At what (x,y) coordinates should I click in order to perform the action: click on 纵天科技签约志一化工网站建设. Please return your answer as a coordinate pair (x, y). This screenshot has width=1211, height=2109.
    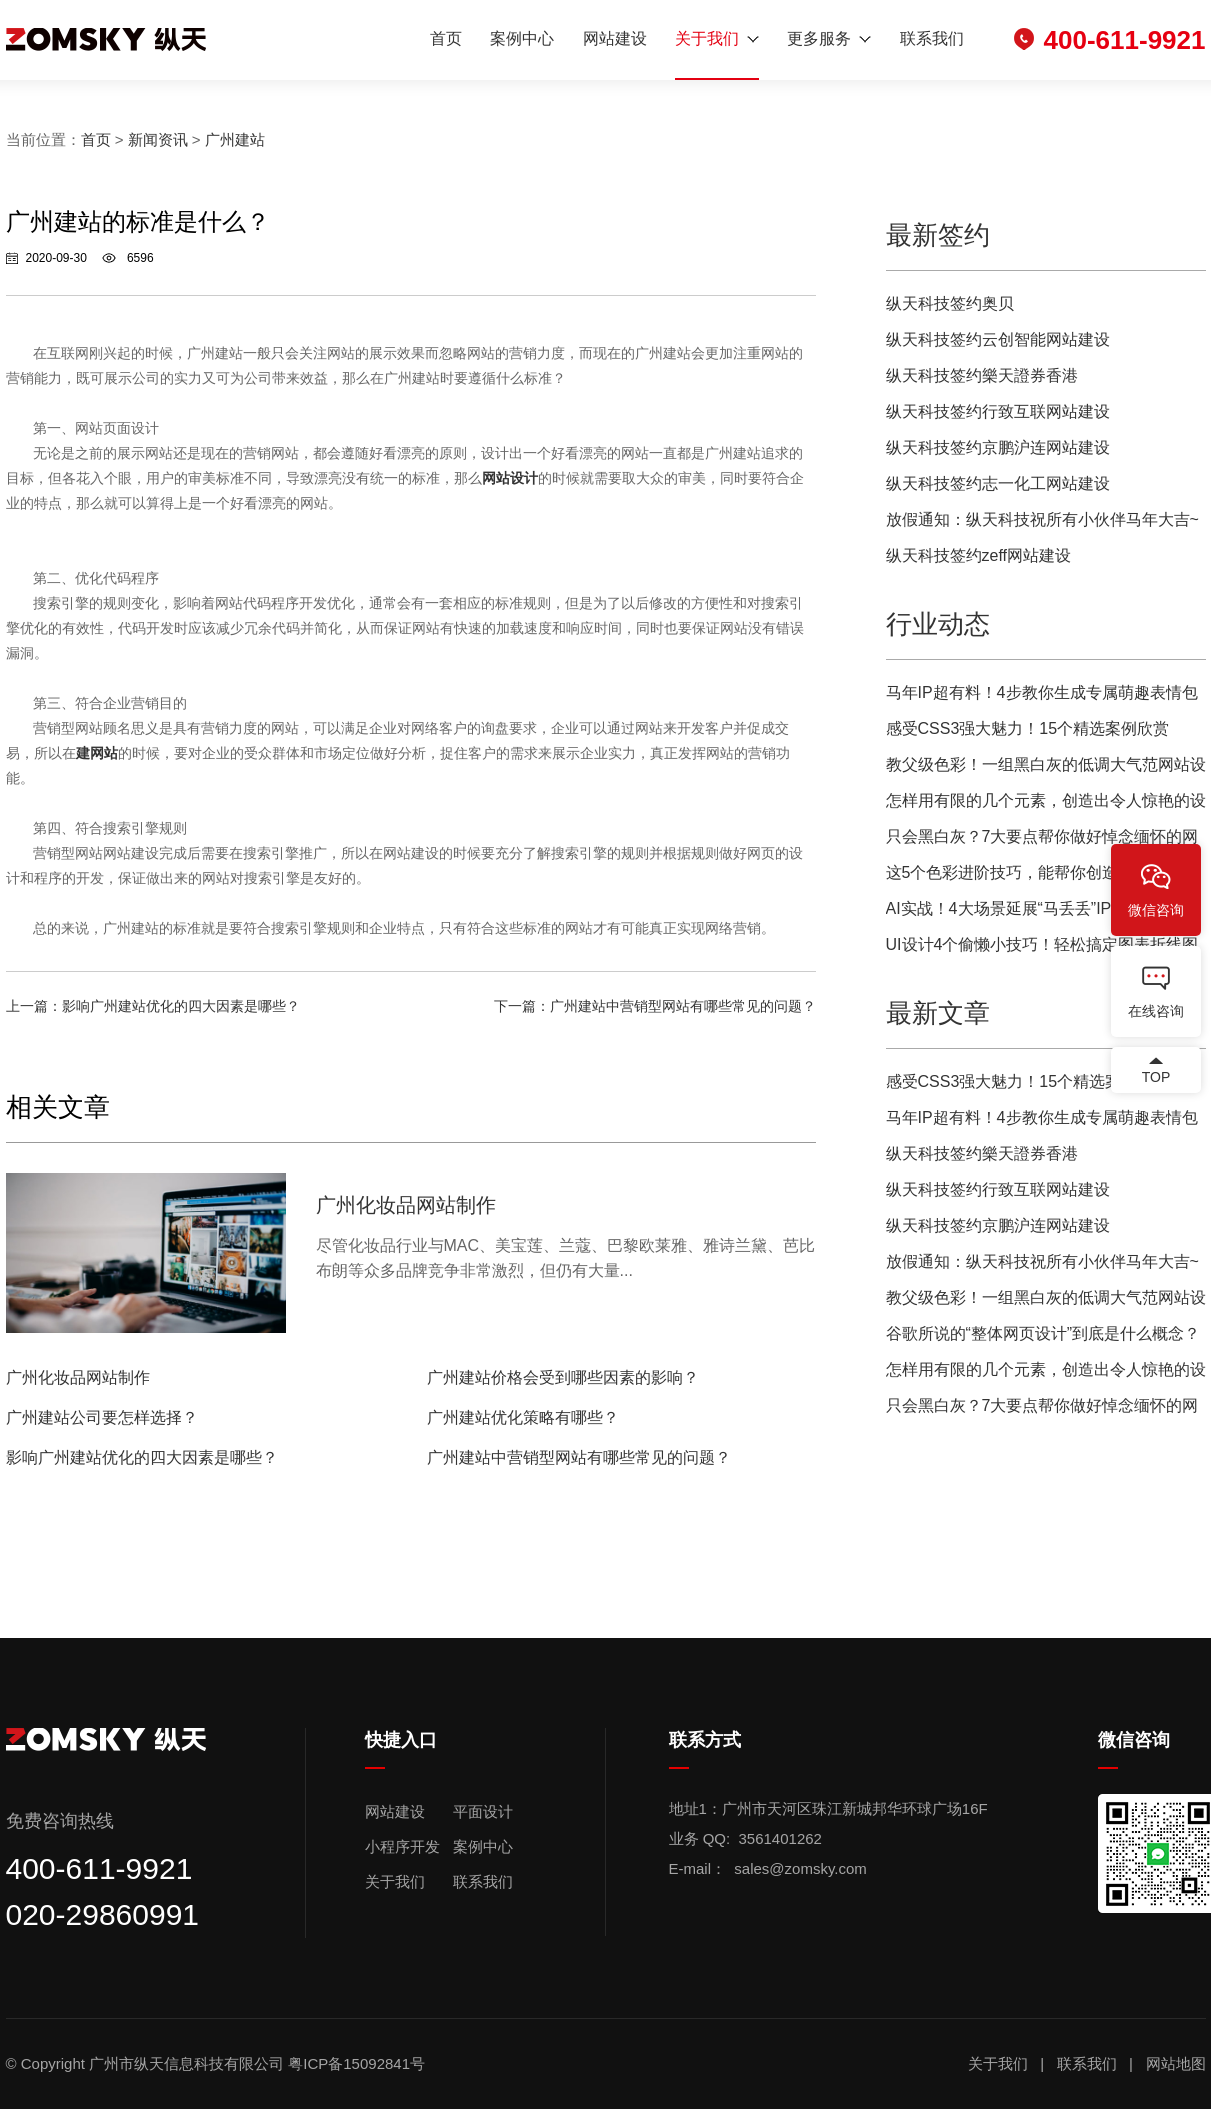
    Looking at the image, I should click on (998, 483).